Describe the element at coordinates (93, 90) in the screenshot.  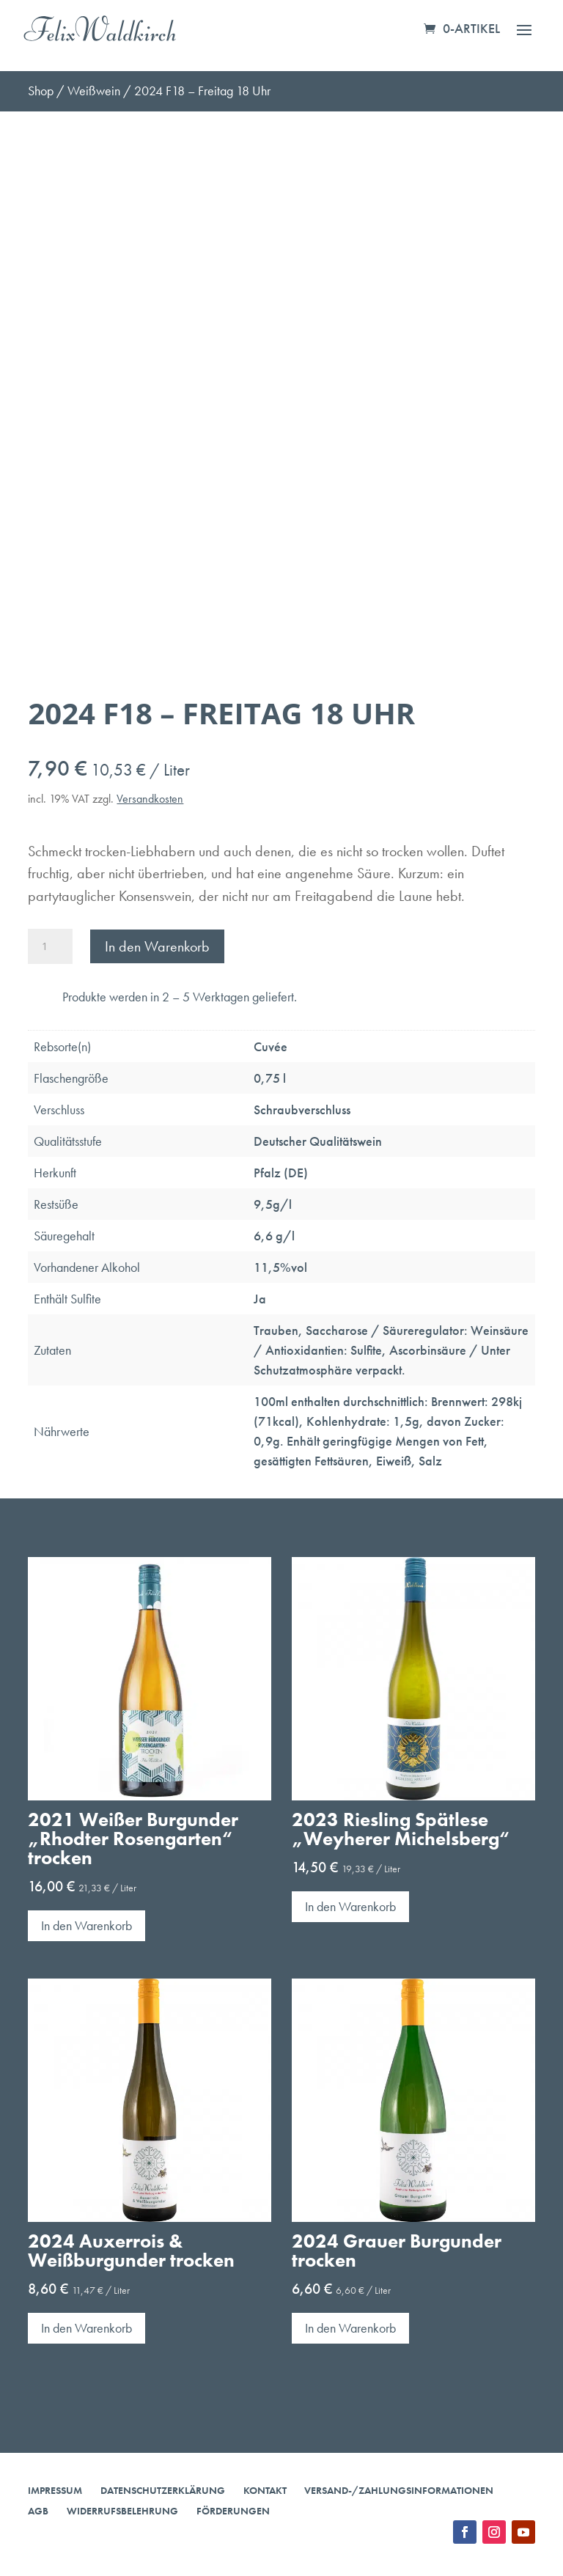
I see `Weißwein` at that location.